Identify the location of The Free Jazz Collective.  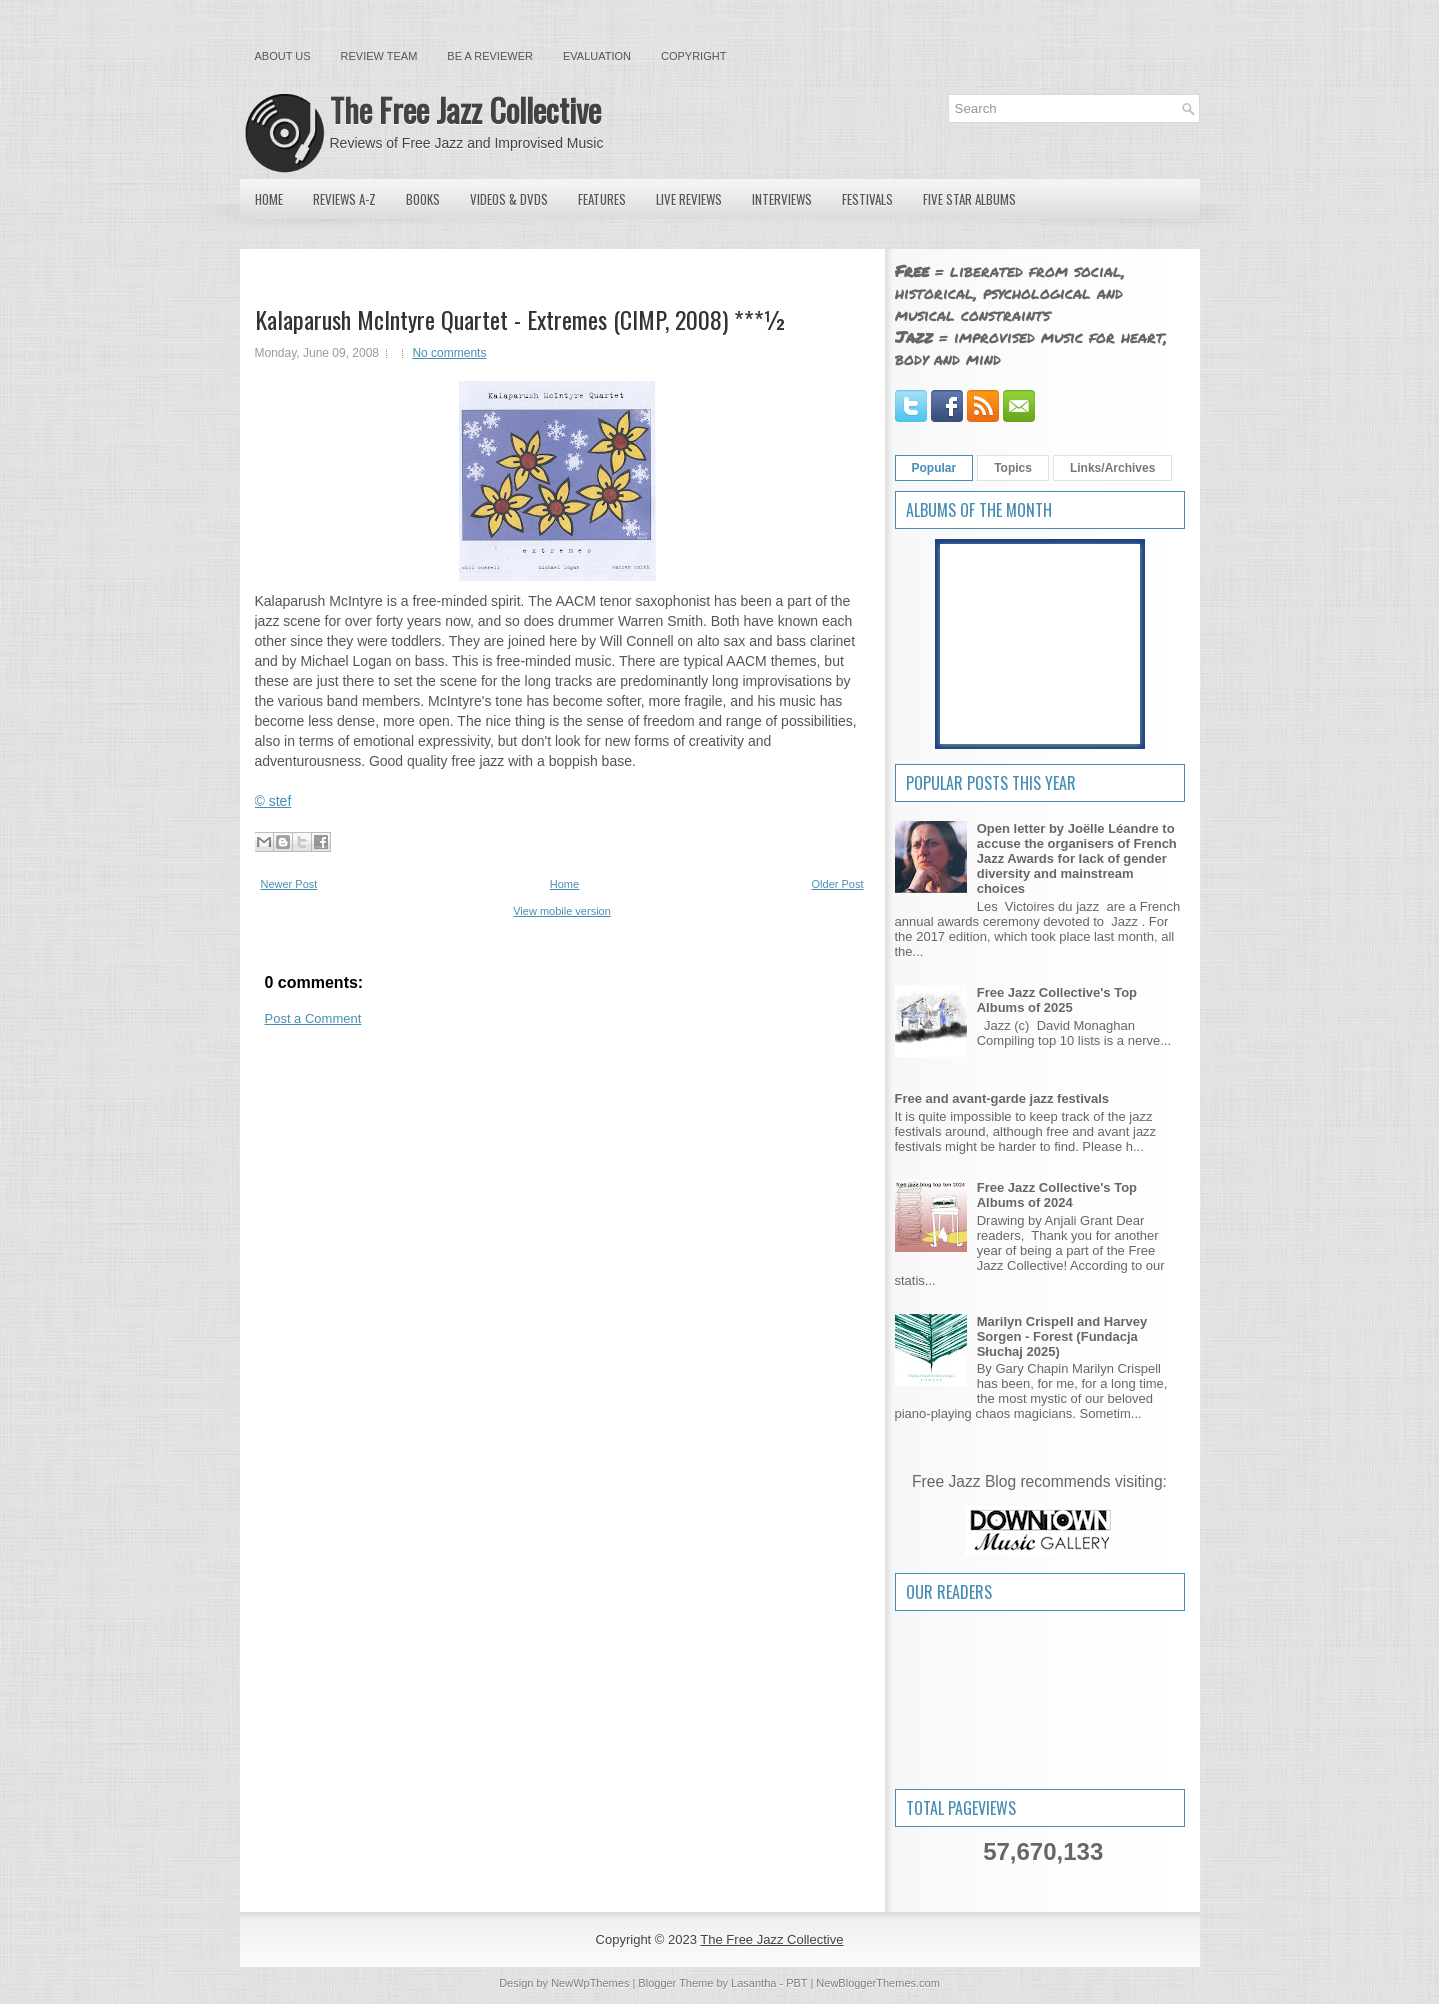
(465, 109).